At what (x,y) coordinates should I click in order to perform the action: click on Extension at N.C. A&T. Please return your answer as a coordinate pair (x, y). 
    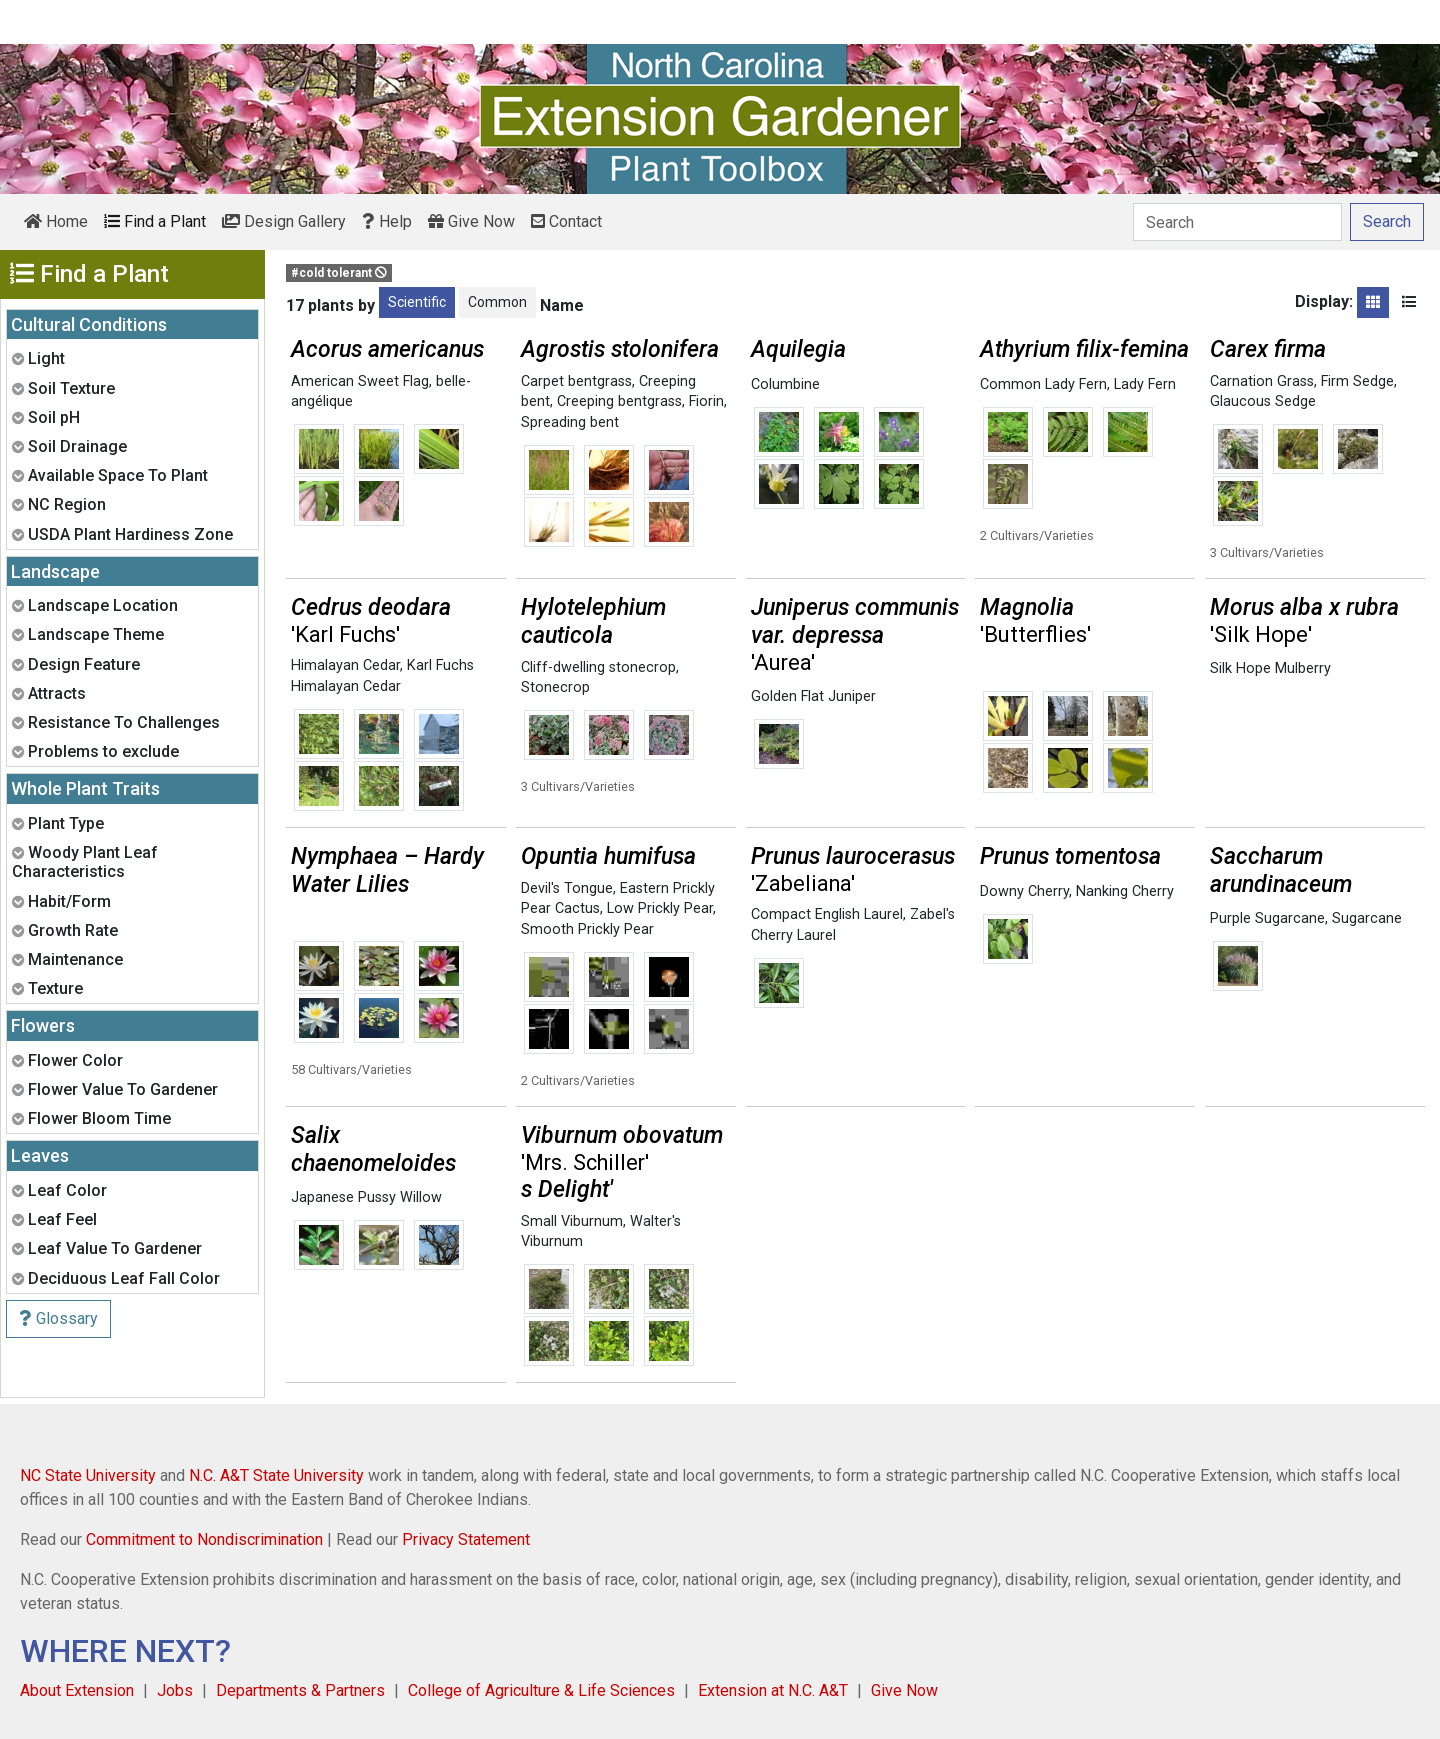
    Looking at the image, I should click on (773, 1690).